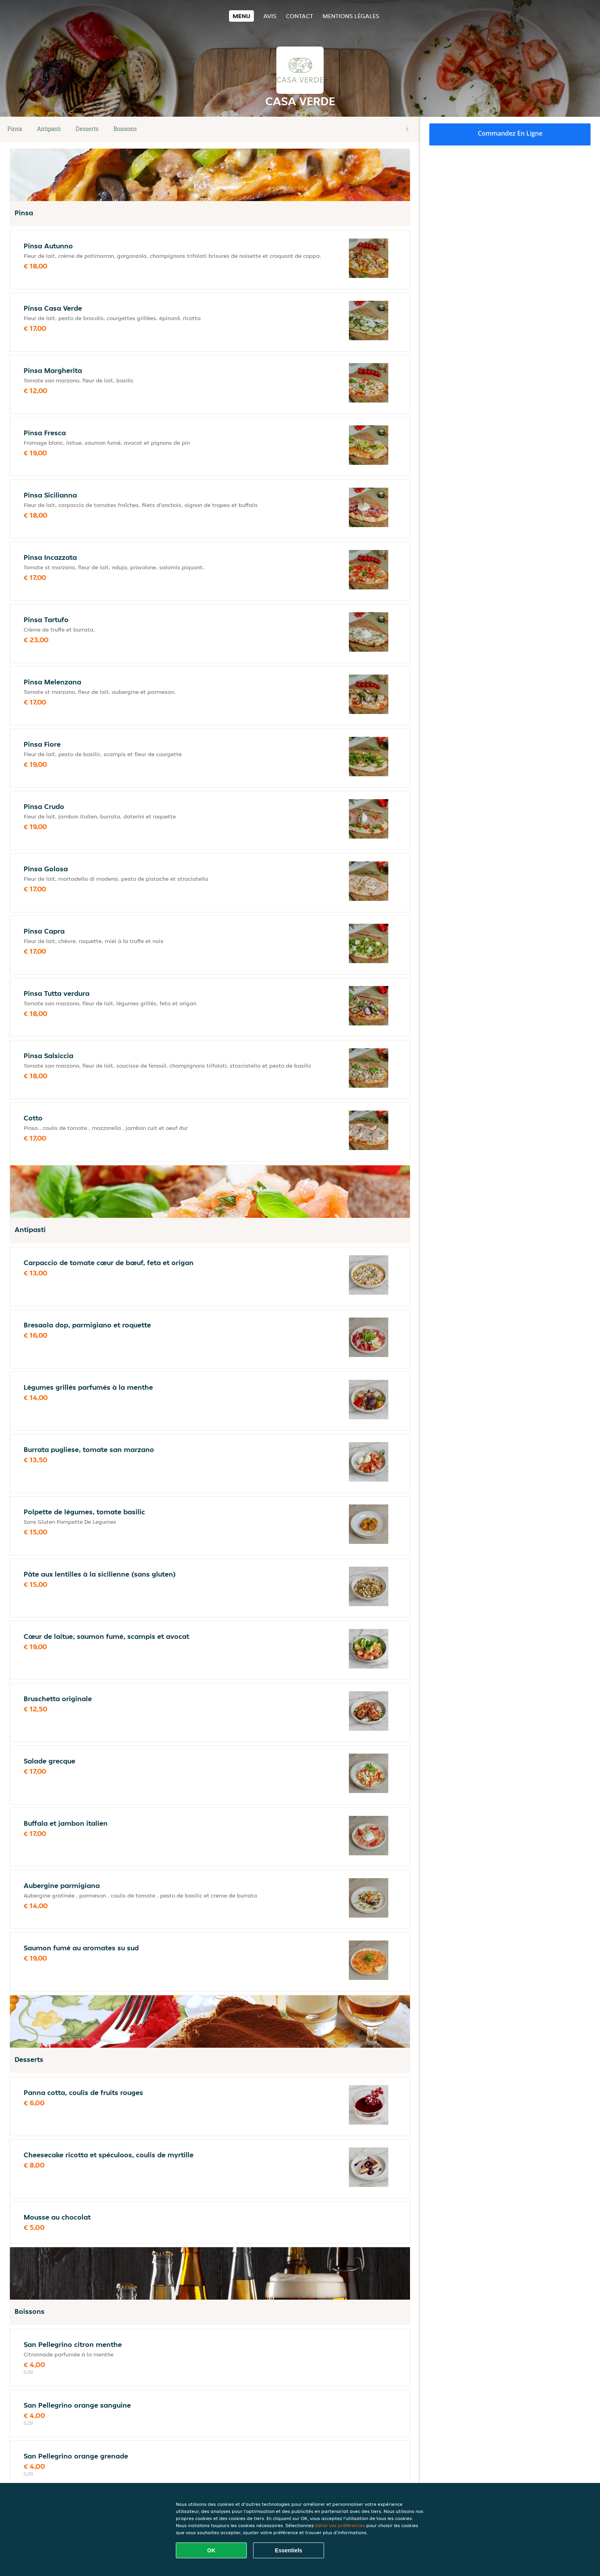 Image resolution: width=600 pixels, height=2576 pixels. What do you see at coordinates (87, 128) in the screenshot?
I see `Desserts` at bounding box center [87, 128].